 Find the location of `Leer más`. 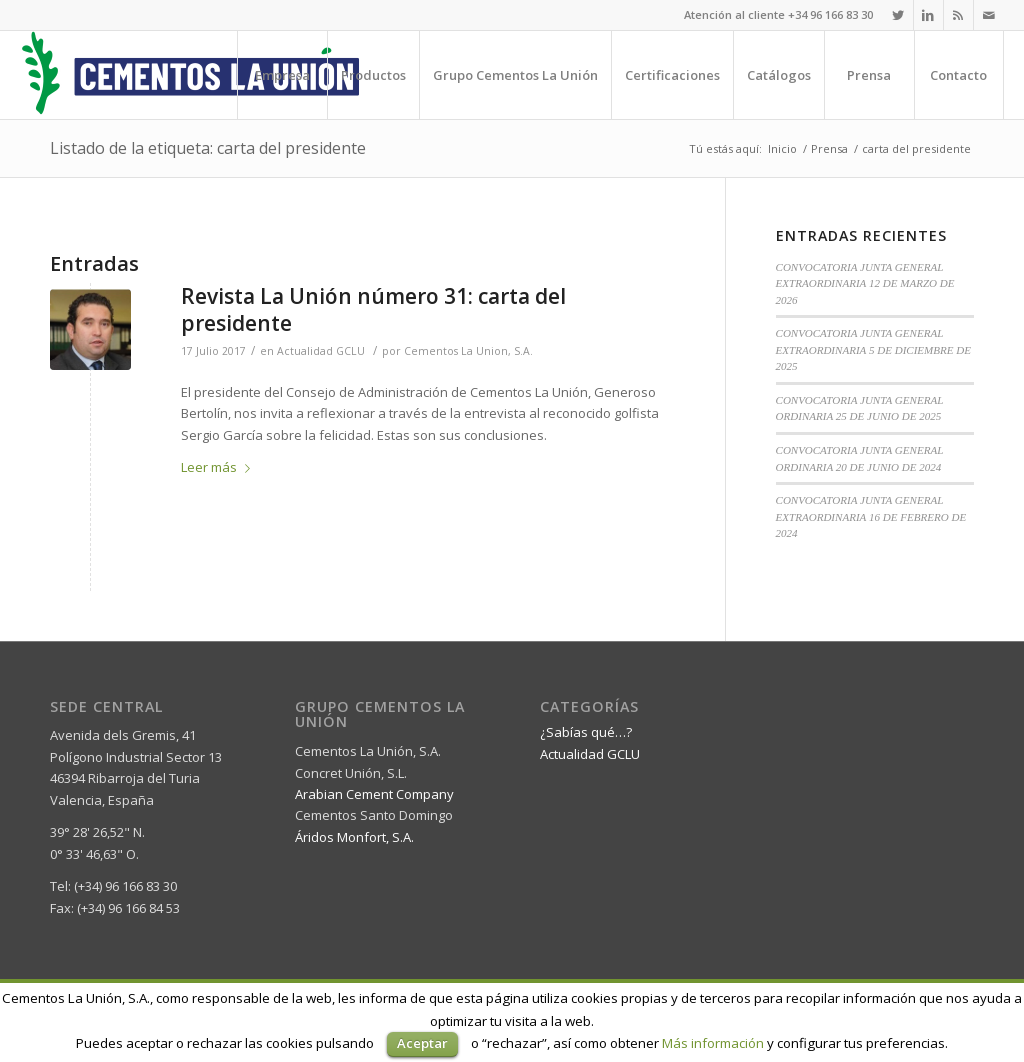

Leer más is located at coordinates (219, 467).